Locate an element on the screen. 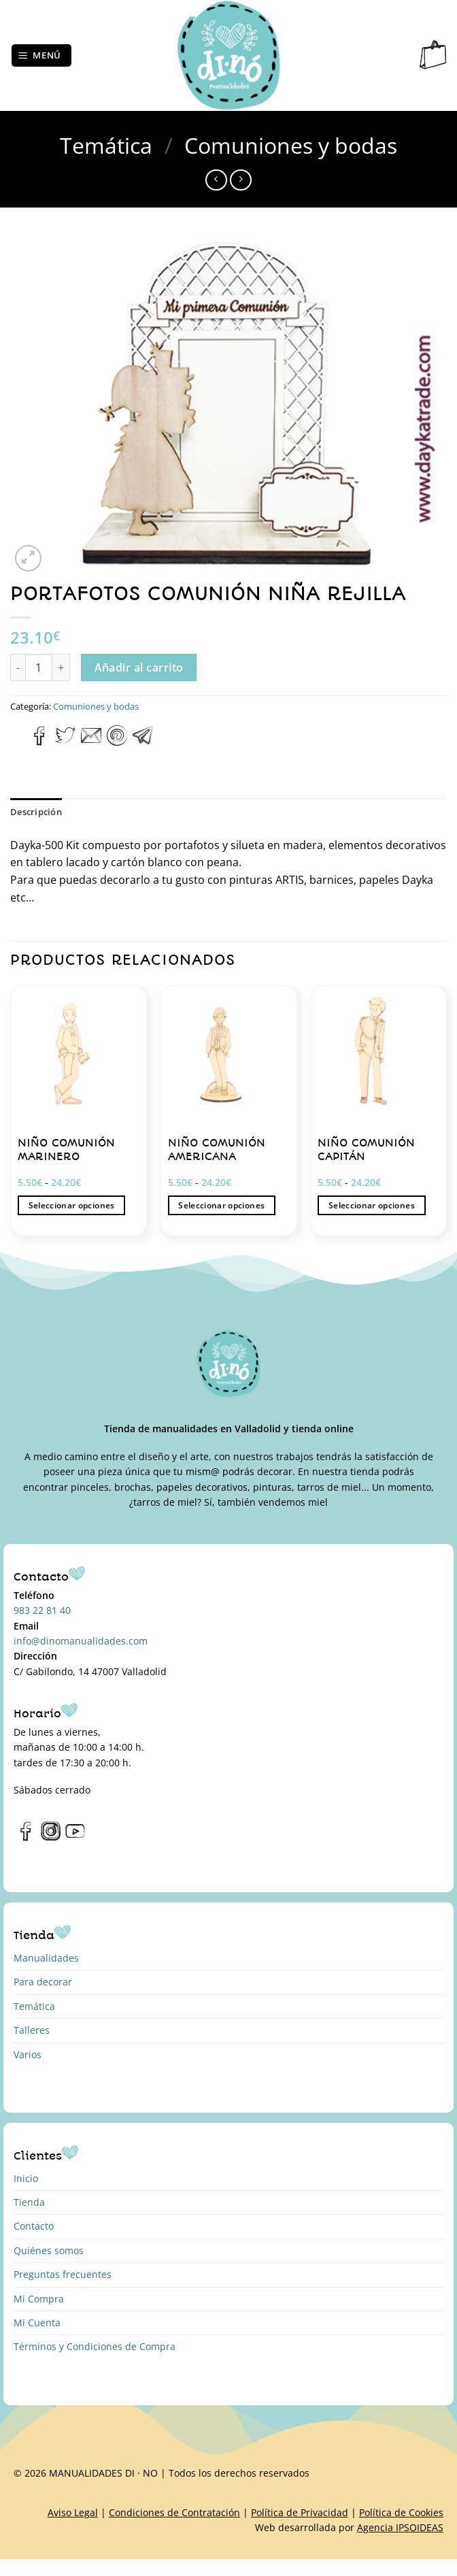 The width and height of the screenshot is (457, 2576). Aviso Legal is located at coordinates (73, 2512).